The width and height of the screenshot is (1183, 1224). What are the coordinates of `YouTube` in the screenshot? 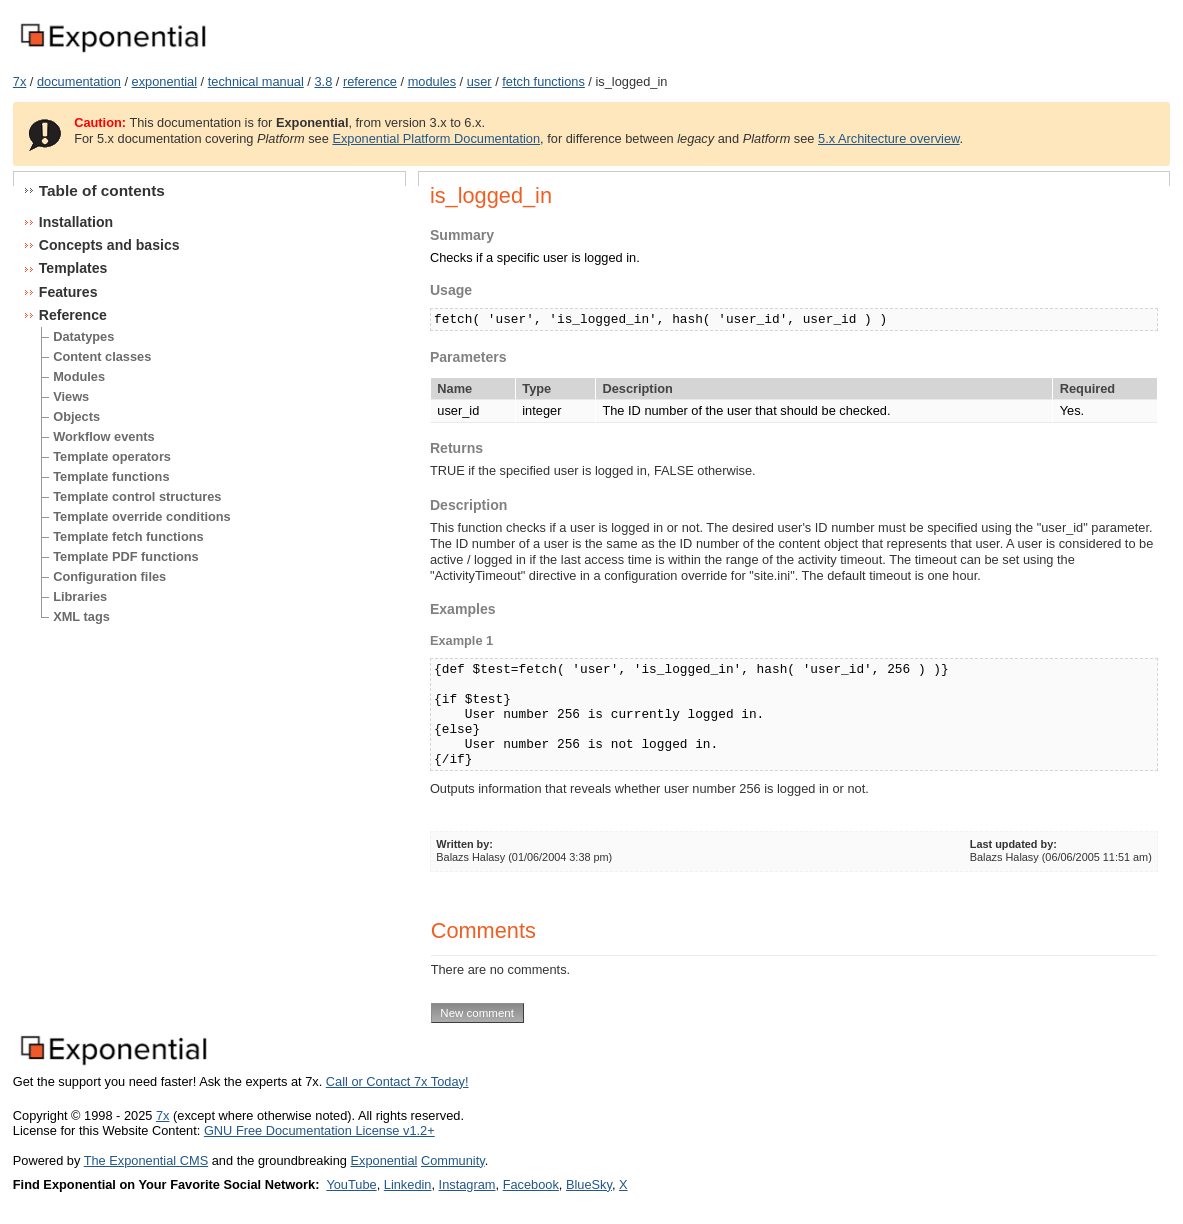 It's located at (351, 1184).